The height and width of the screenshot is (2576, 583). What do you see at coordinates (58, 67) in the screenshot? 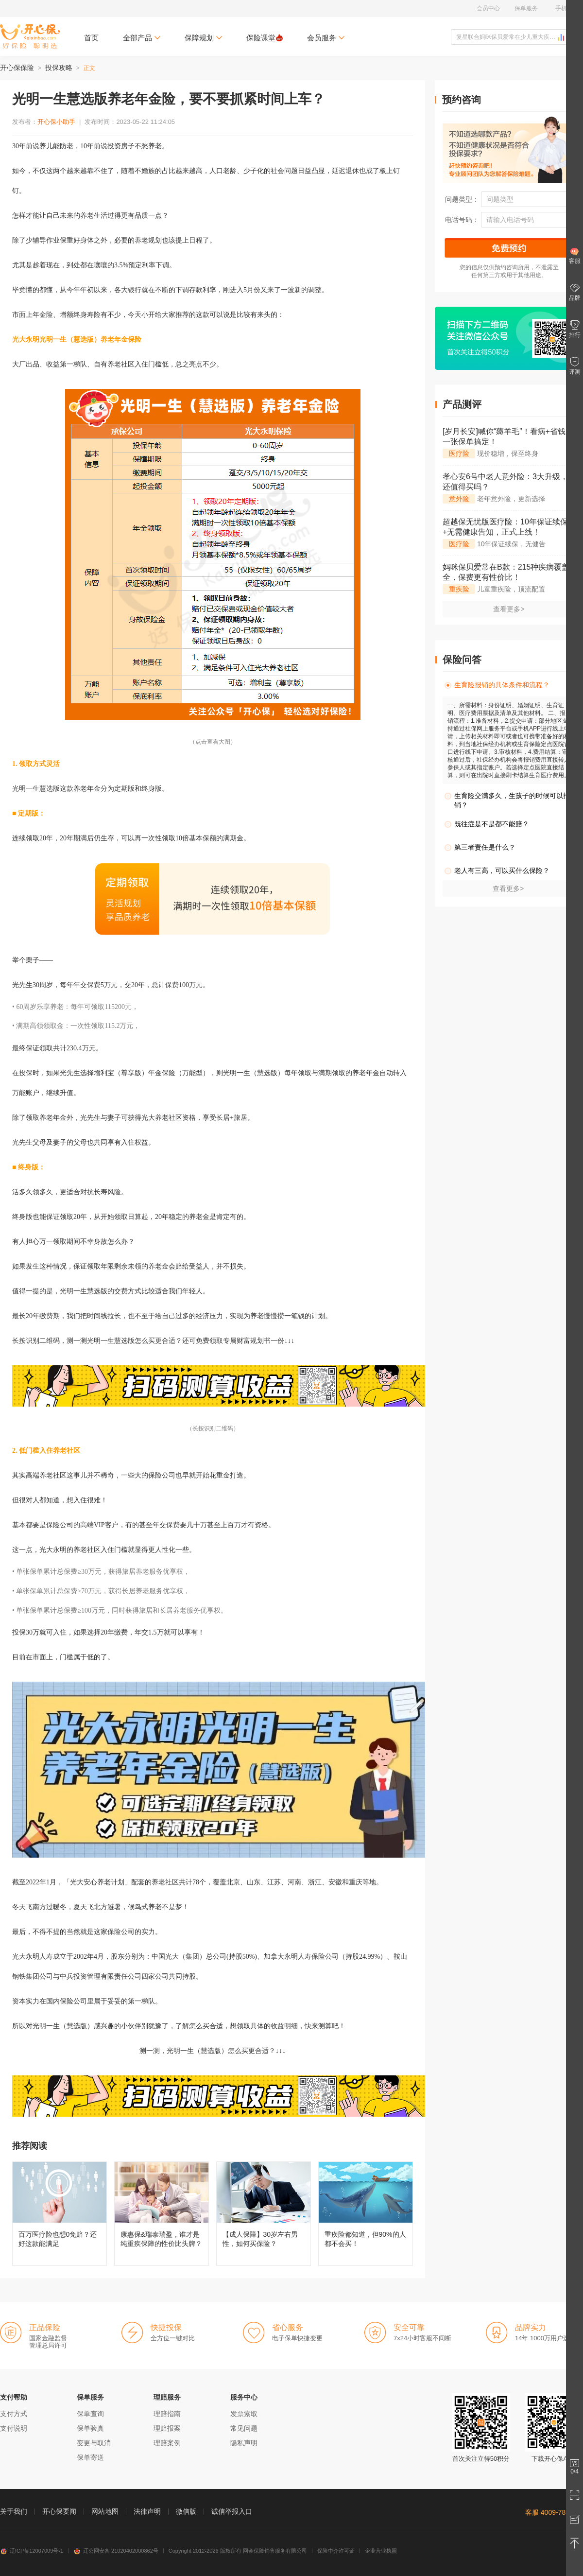
I see `投保攻略` at bounding box center [58, 67].